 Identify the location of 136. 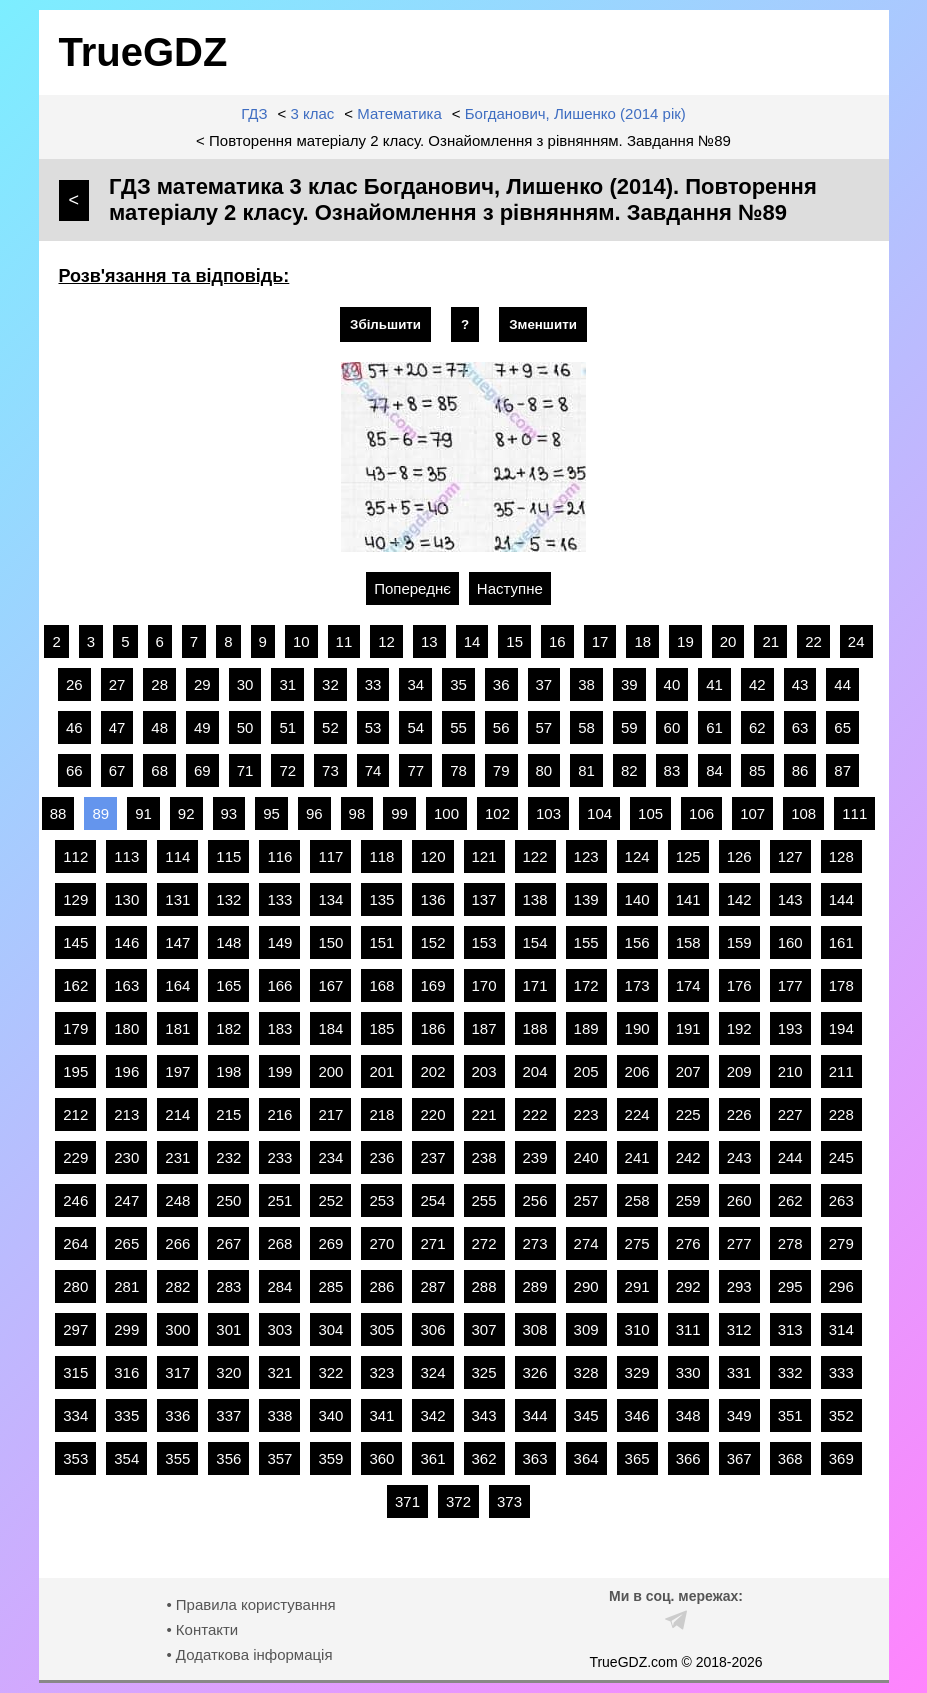
(432, 899).